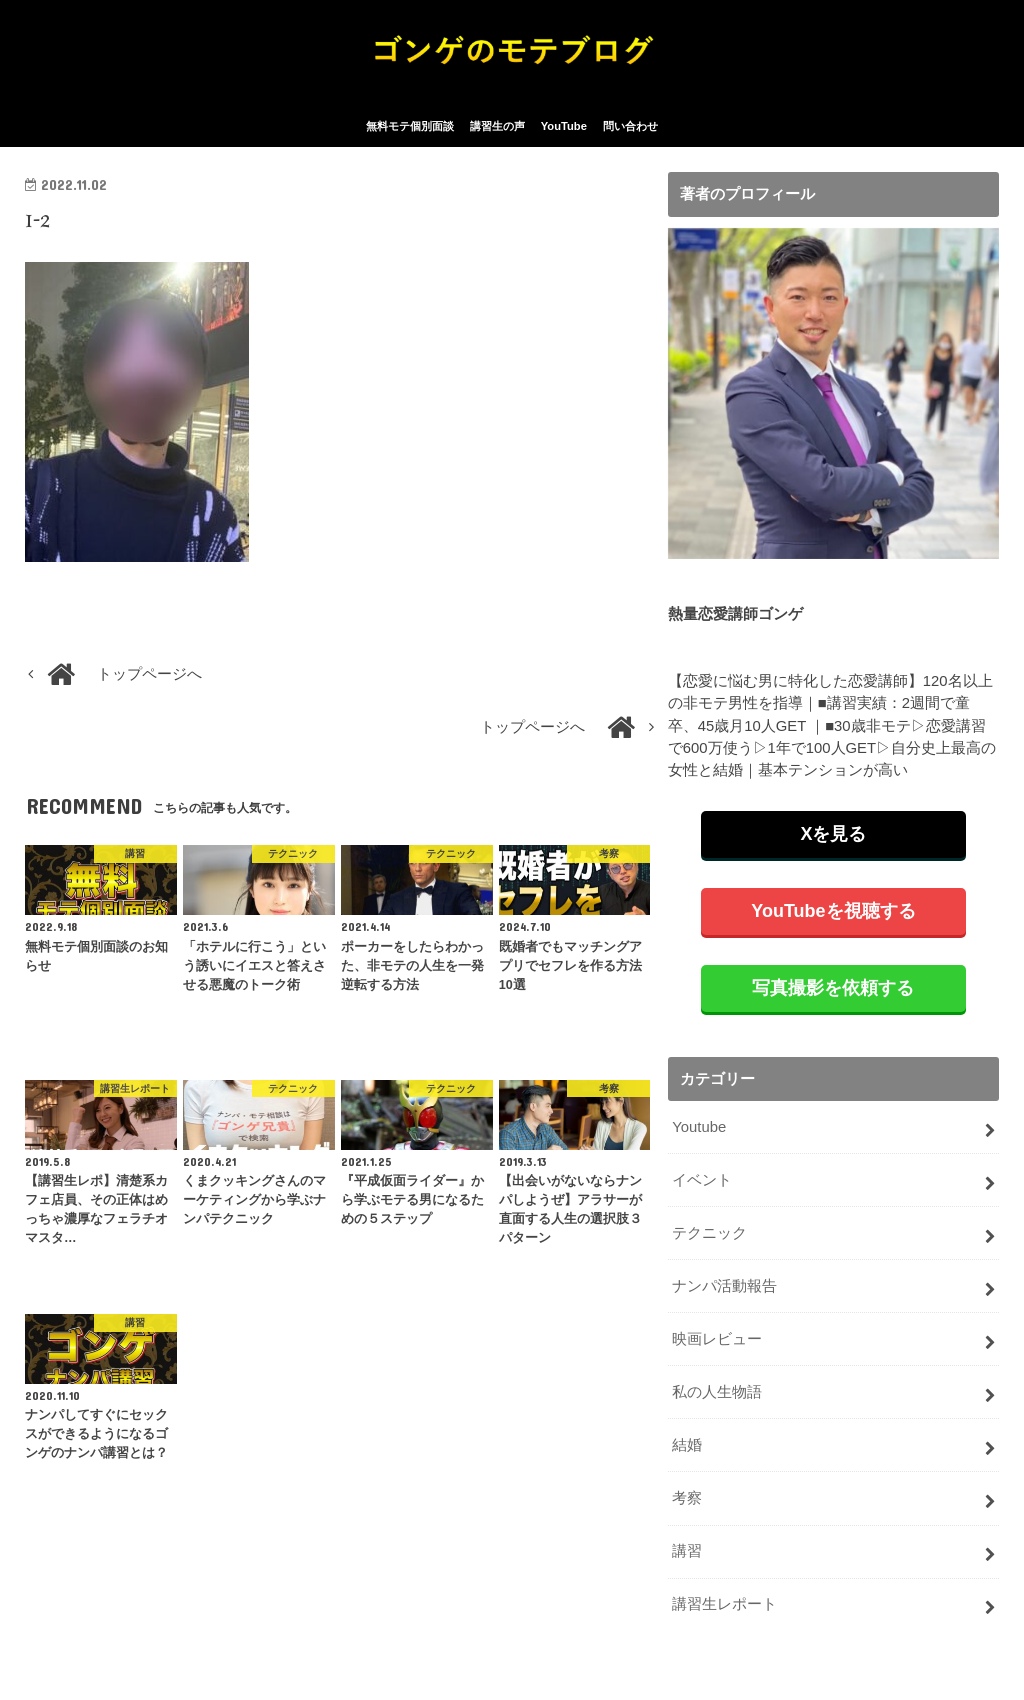  I want to click on YouTube, so click(564, 128).